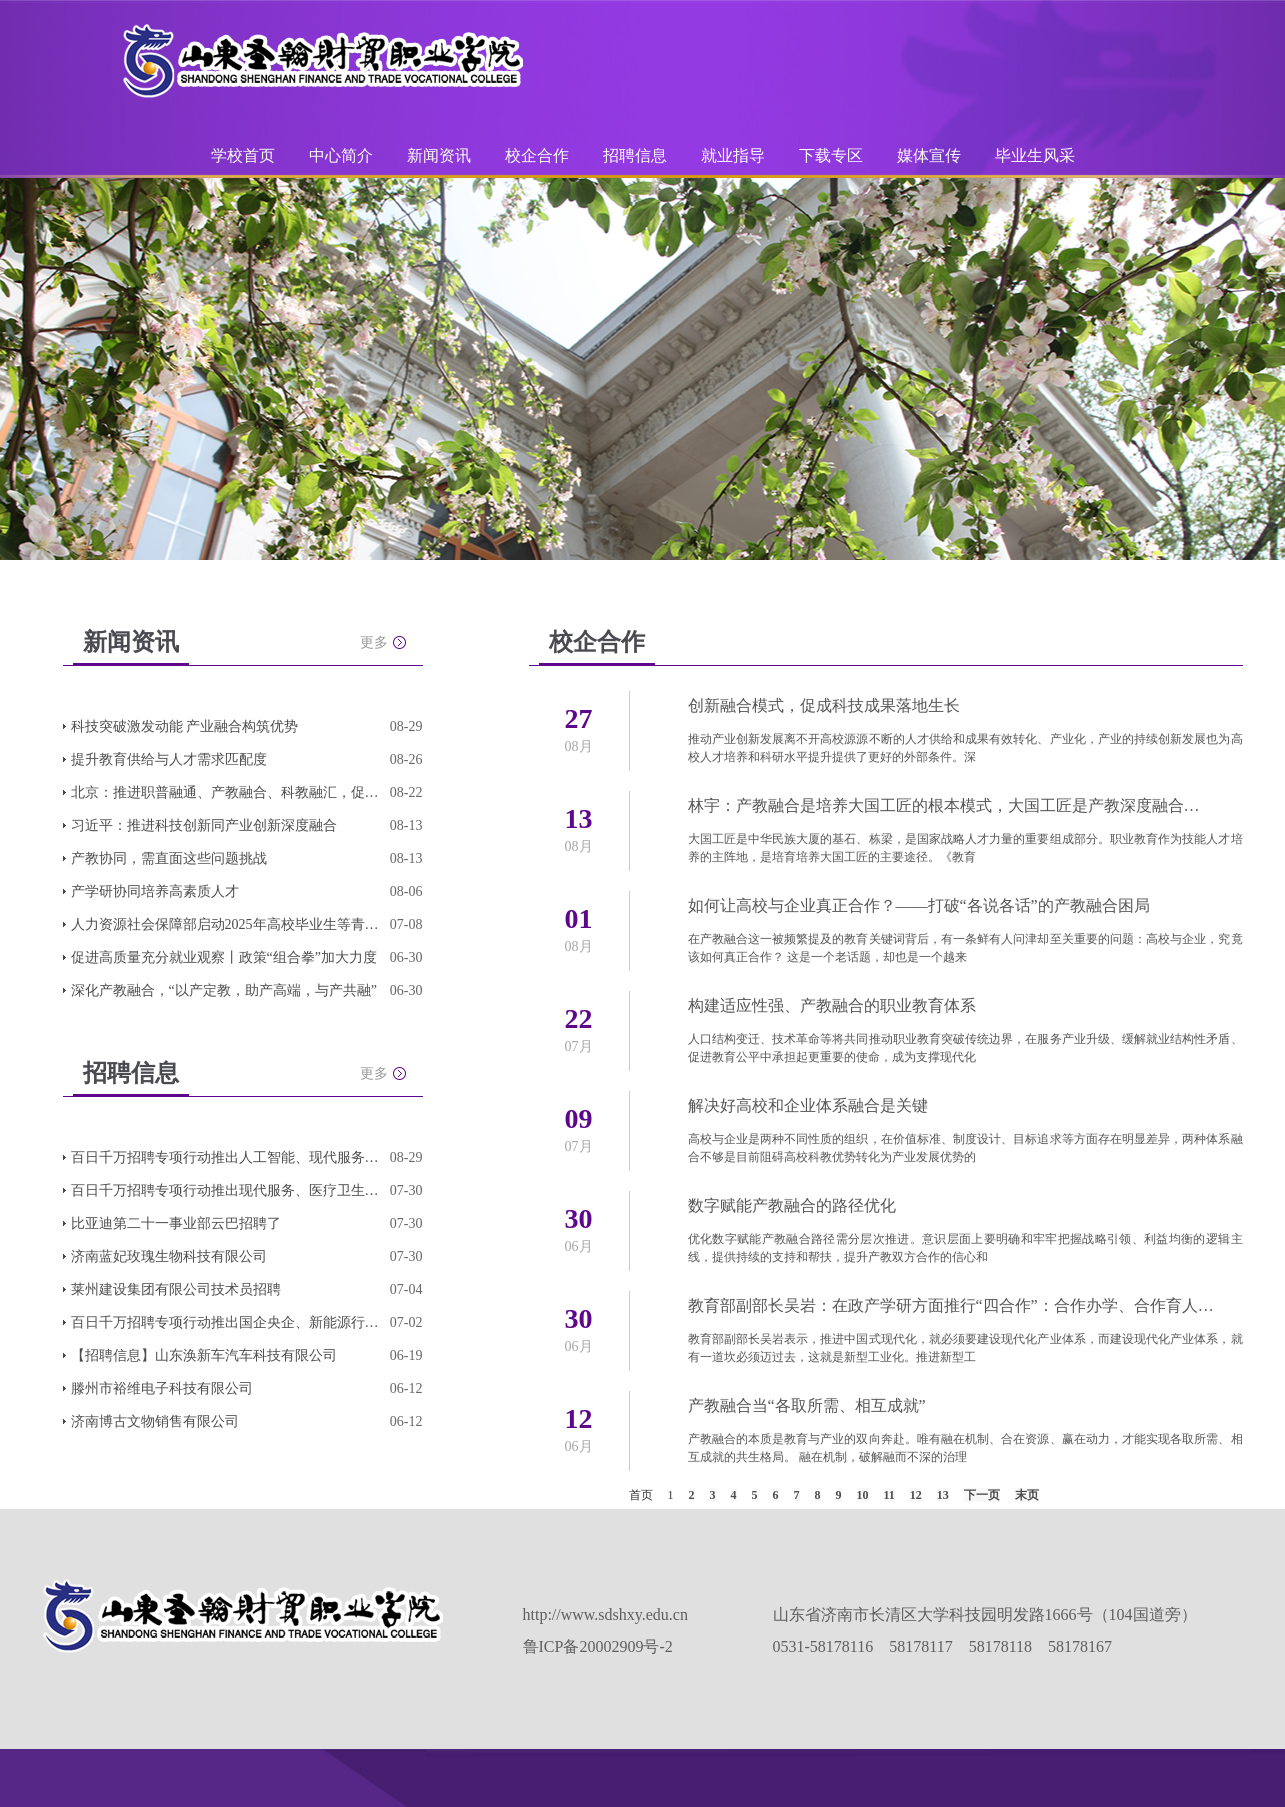 The width and height of the screenshot is (1285, 1807). Describe the element at coordinates (224, 990) in the screenshot. I see `深化产教融合，“以产定教，助产高端，与产共融”` at that location.